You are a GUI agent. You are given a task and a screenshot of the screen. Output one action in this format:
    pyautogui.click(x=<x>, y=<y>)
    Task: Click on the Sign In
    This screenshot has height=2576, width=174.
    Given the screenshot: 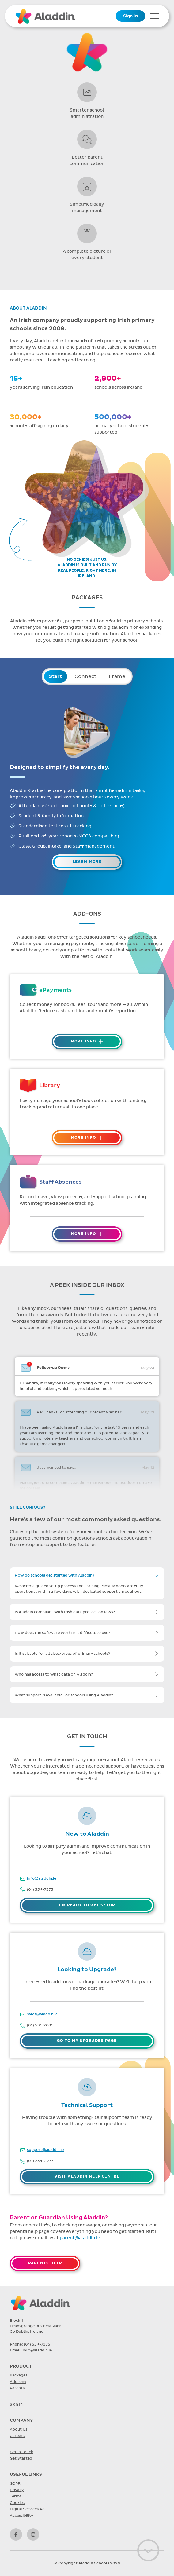 What is the action you would take?
    pyautogui.click(x=130, y=16)
    